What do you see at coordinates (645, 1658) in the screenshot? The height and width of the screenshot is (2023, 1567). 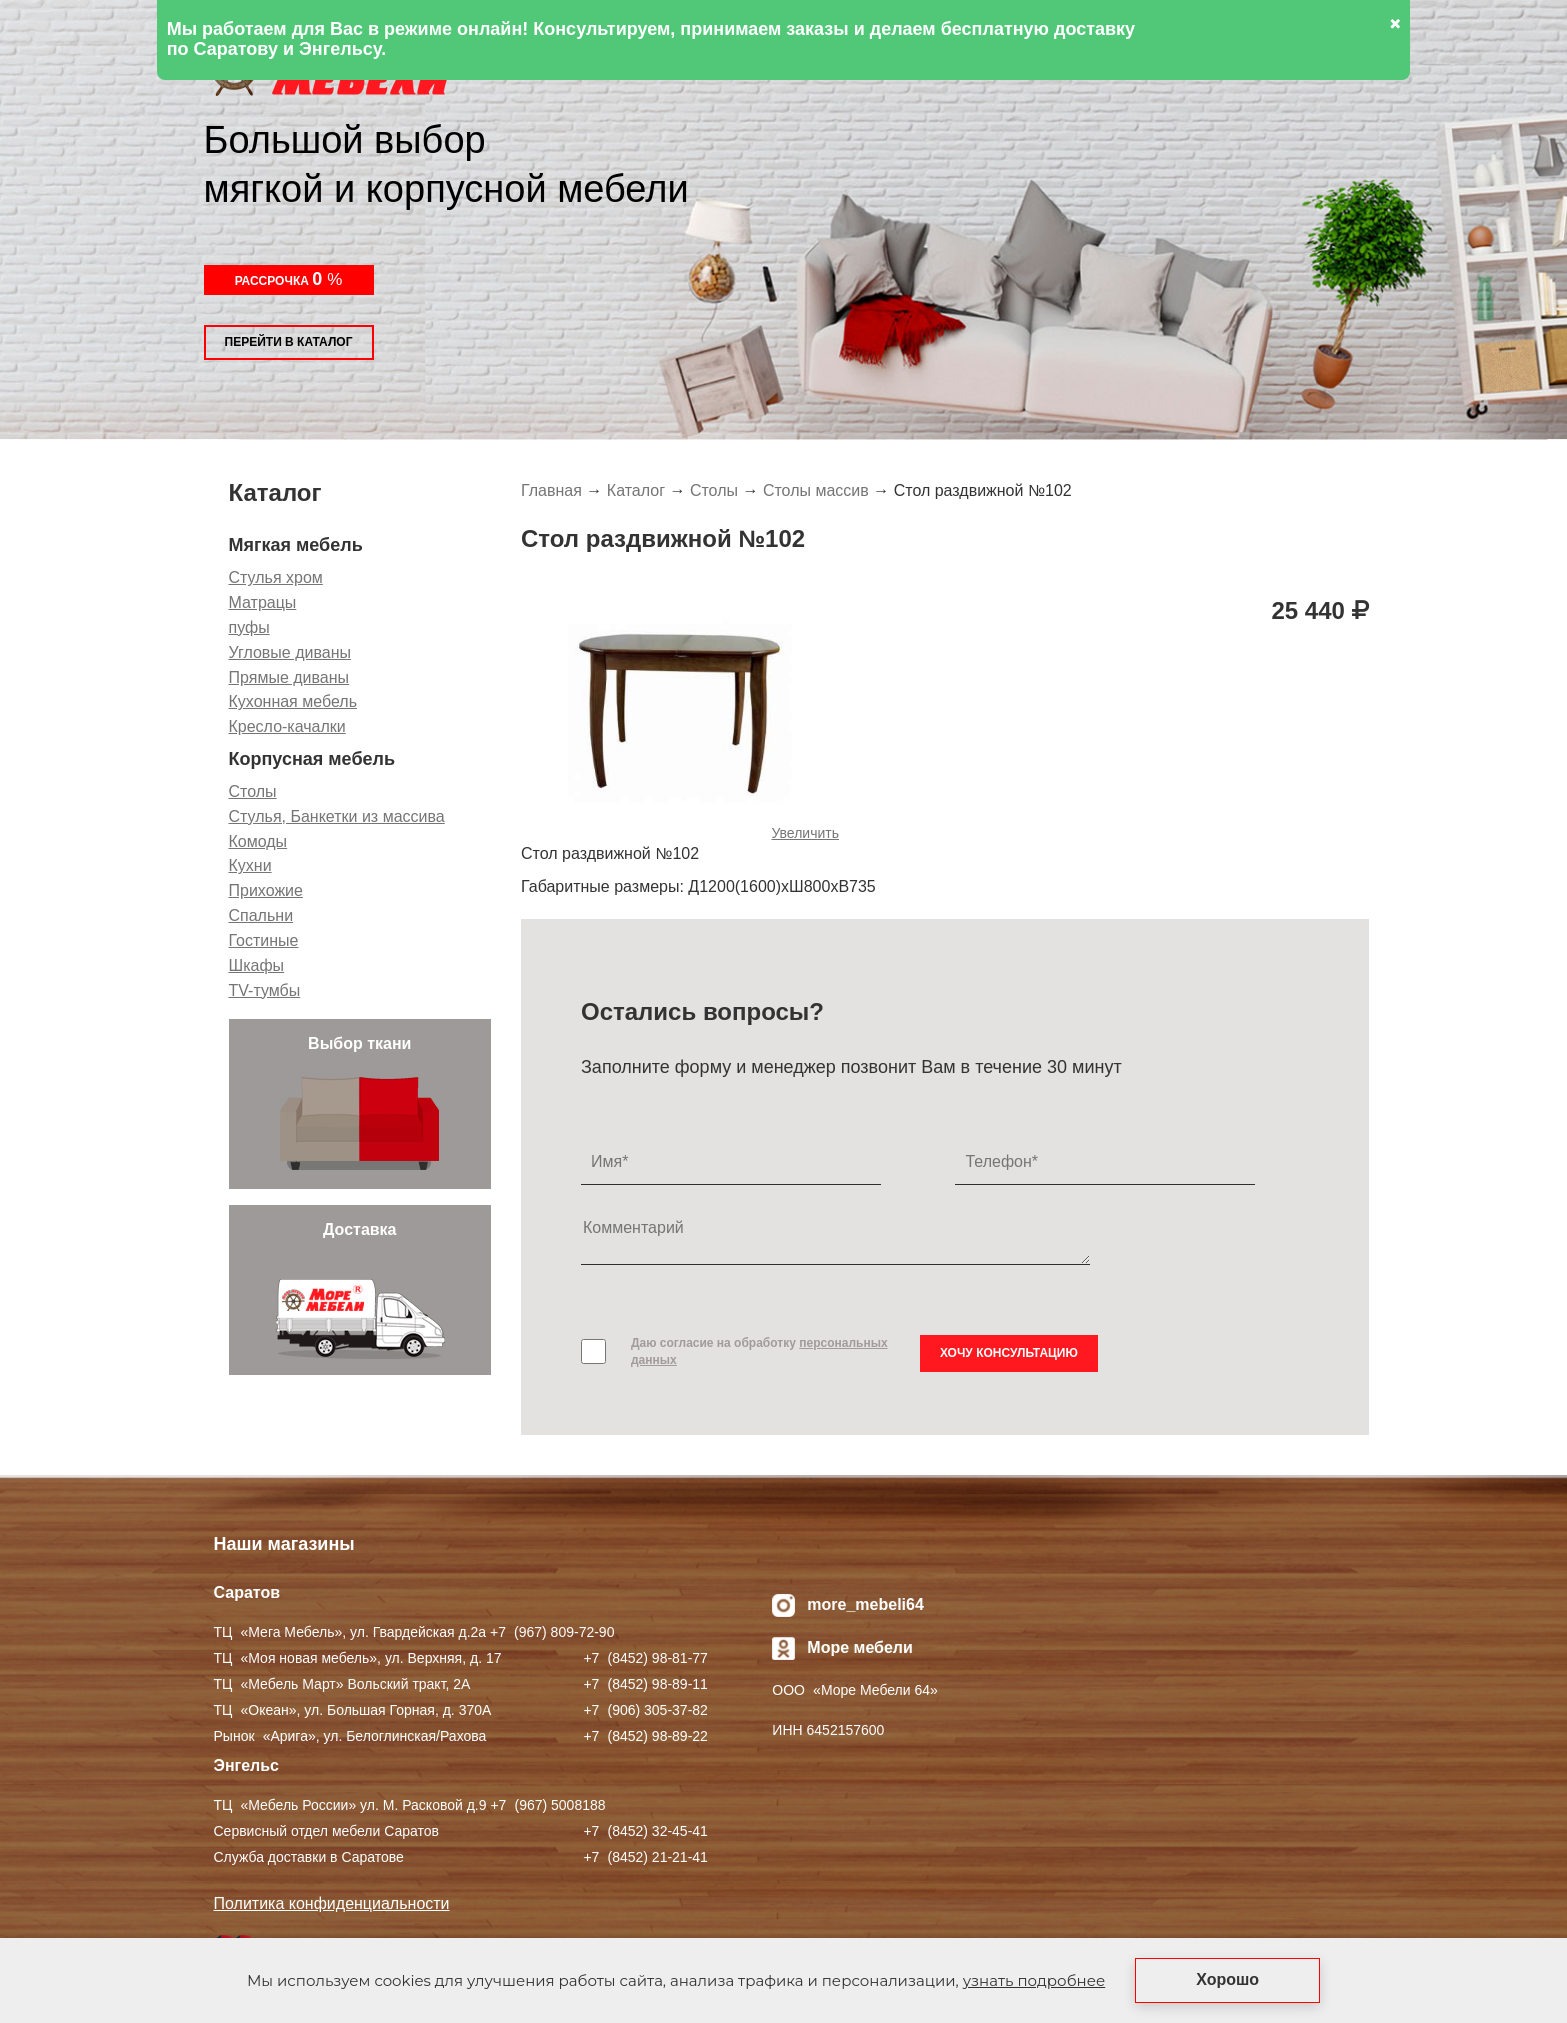 I see `+7 ) 98-81-77` at bounding box center [645, 1658].